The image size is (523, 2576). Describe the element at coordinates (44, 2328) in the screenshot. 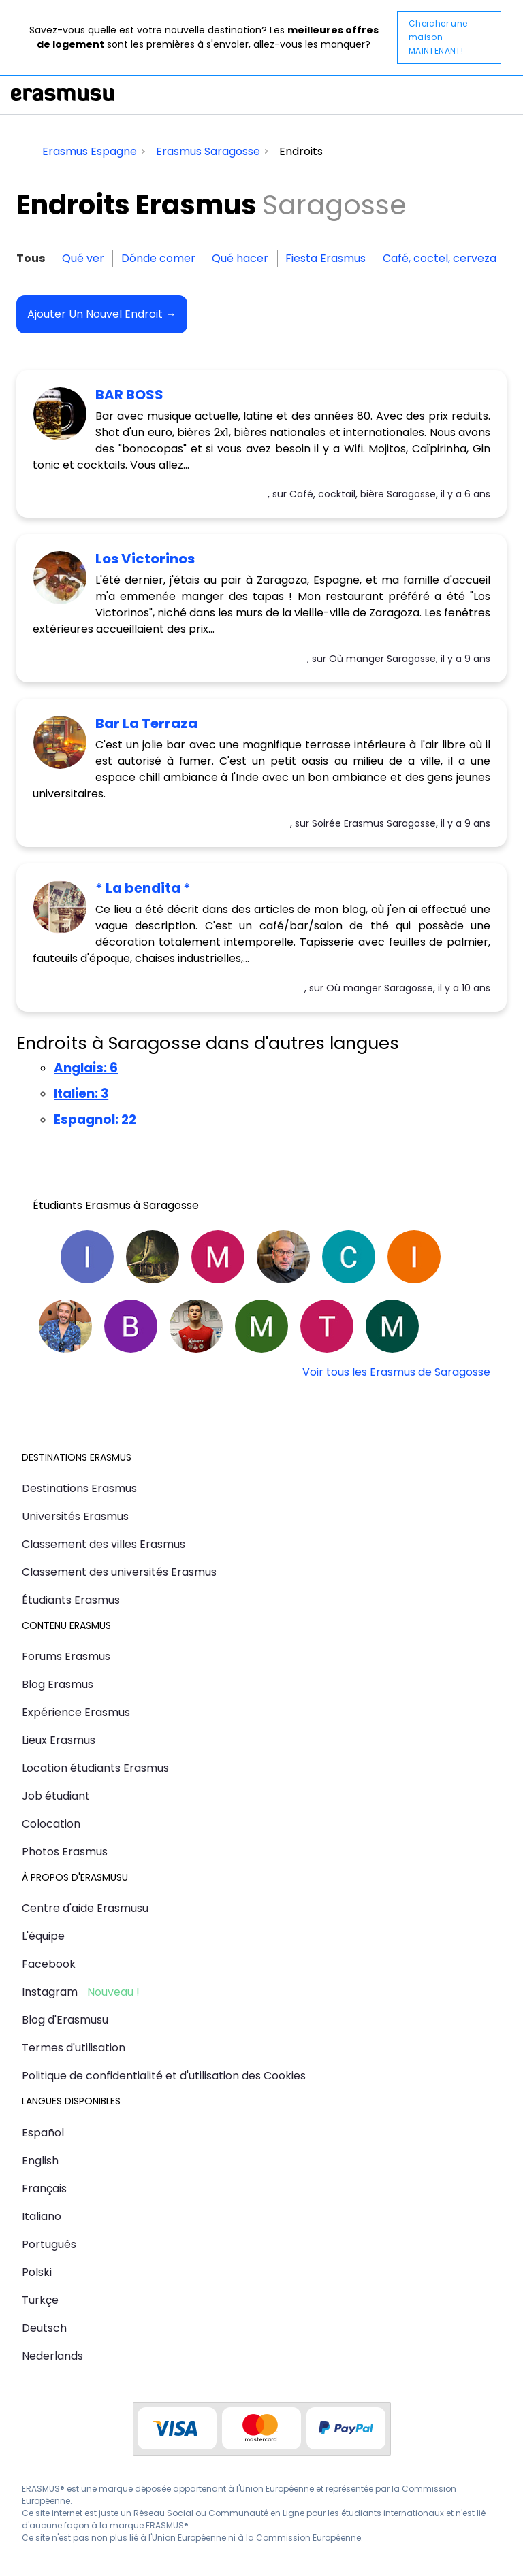

I see `Deutsch` at that location.